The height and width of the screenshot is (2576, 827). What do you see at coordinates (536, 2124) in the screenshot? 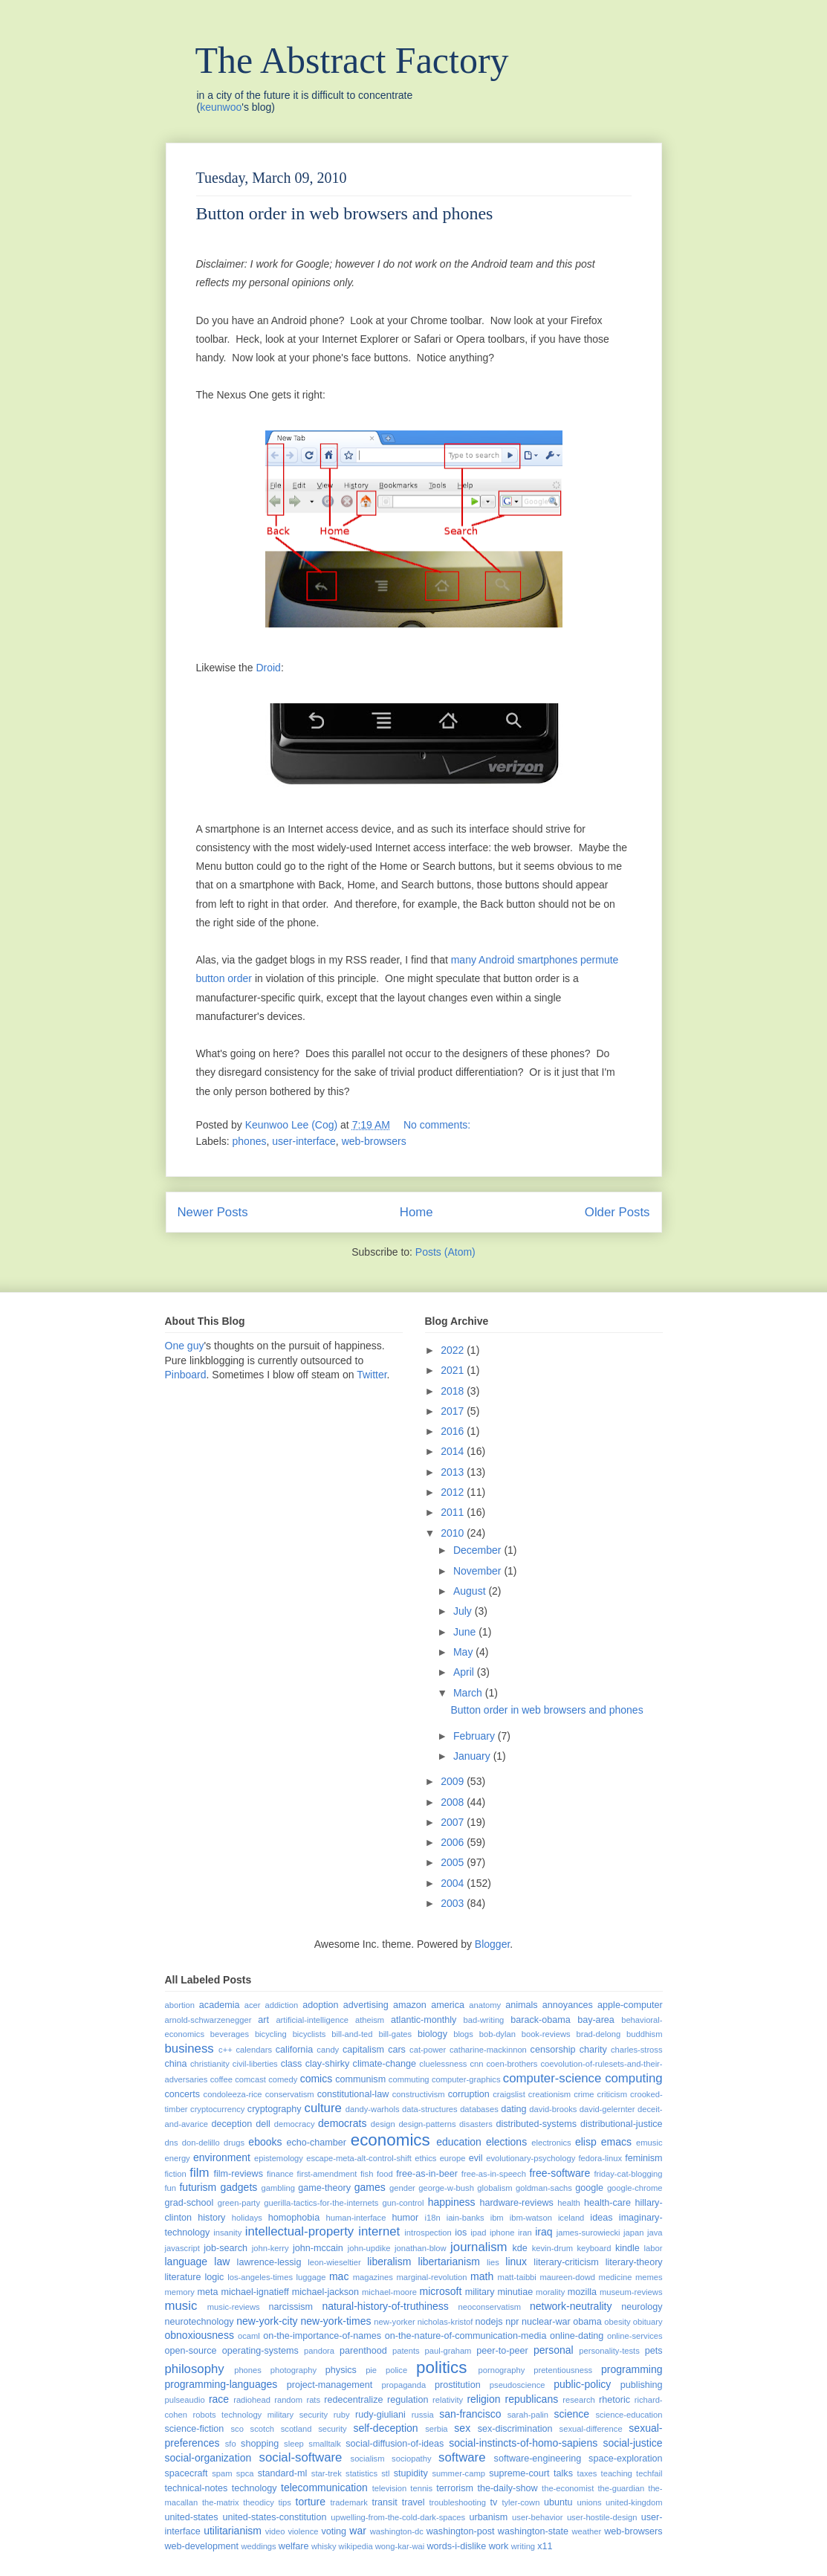
I see `distributed-systems` at bounding box center [536, 2124].